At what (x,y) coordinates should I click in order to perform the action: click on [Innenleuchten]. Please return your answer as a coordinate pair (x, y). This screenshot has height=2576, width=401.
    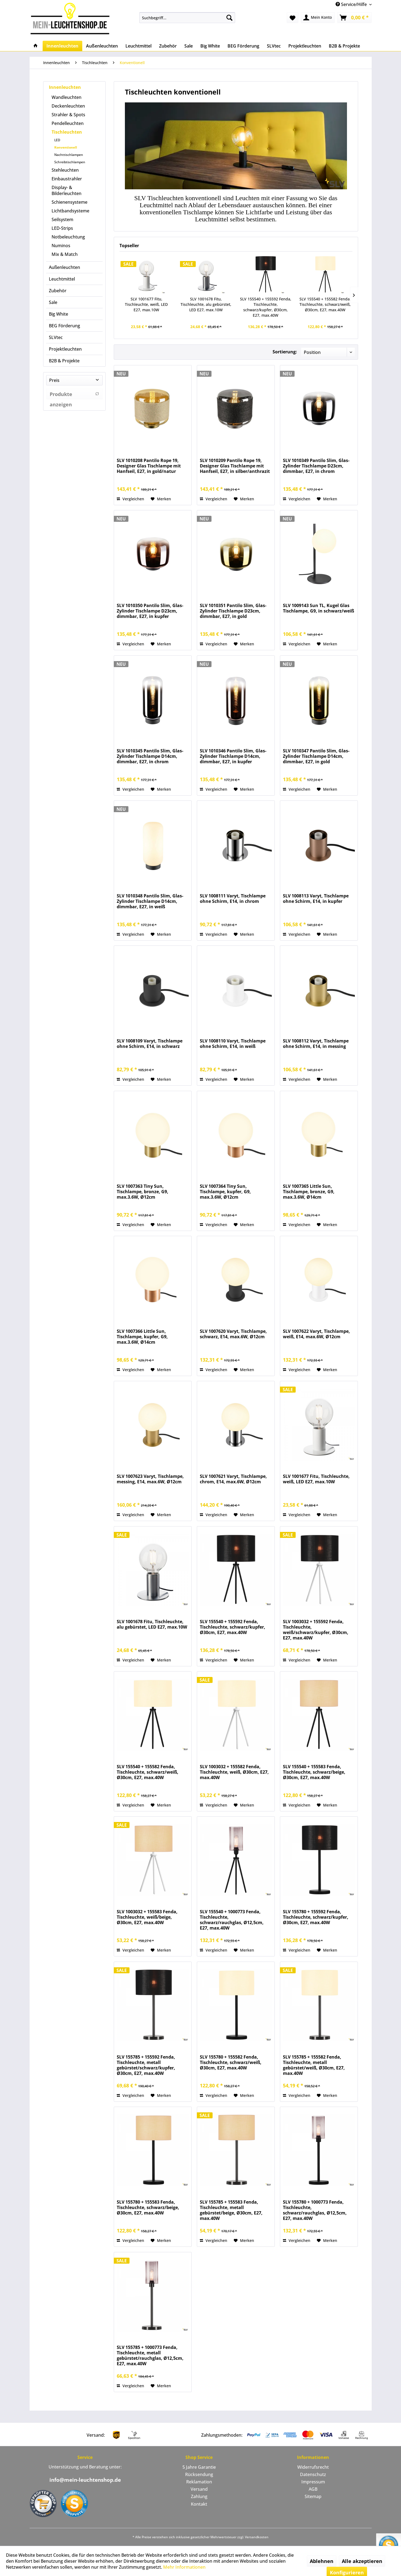
    Looking at the image, I should click on (62, 46).